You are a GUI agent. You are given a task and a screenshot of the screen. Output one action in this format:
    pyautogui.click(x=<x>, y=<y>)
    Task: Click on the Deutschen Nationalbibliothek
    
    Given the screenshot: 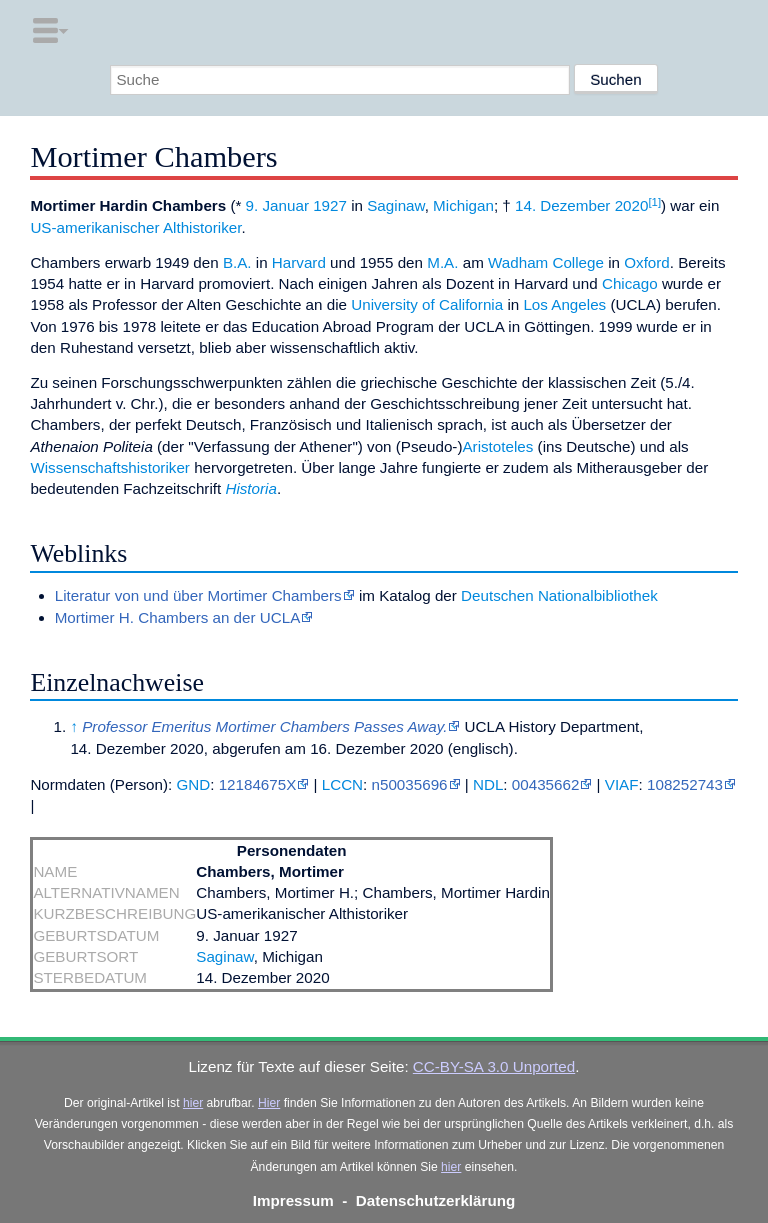 What is the action you would take?
    pyautogui.click(x=559, y=595)
    